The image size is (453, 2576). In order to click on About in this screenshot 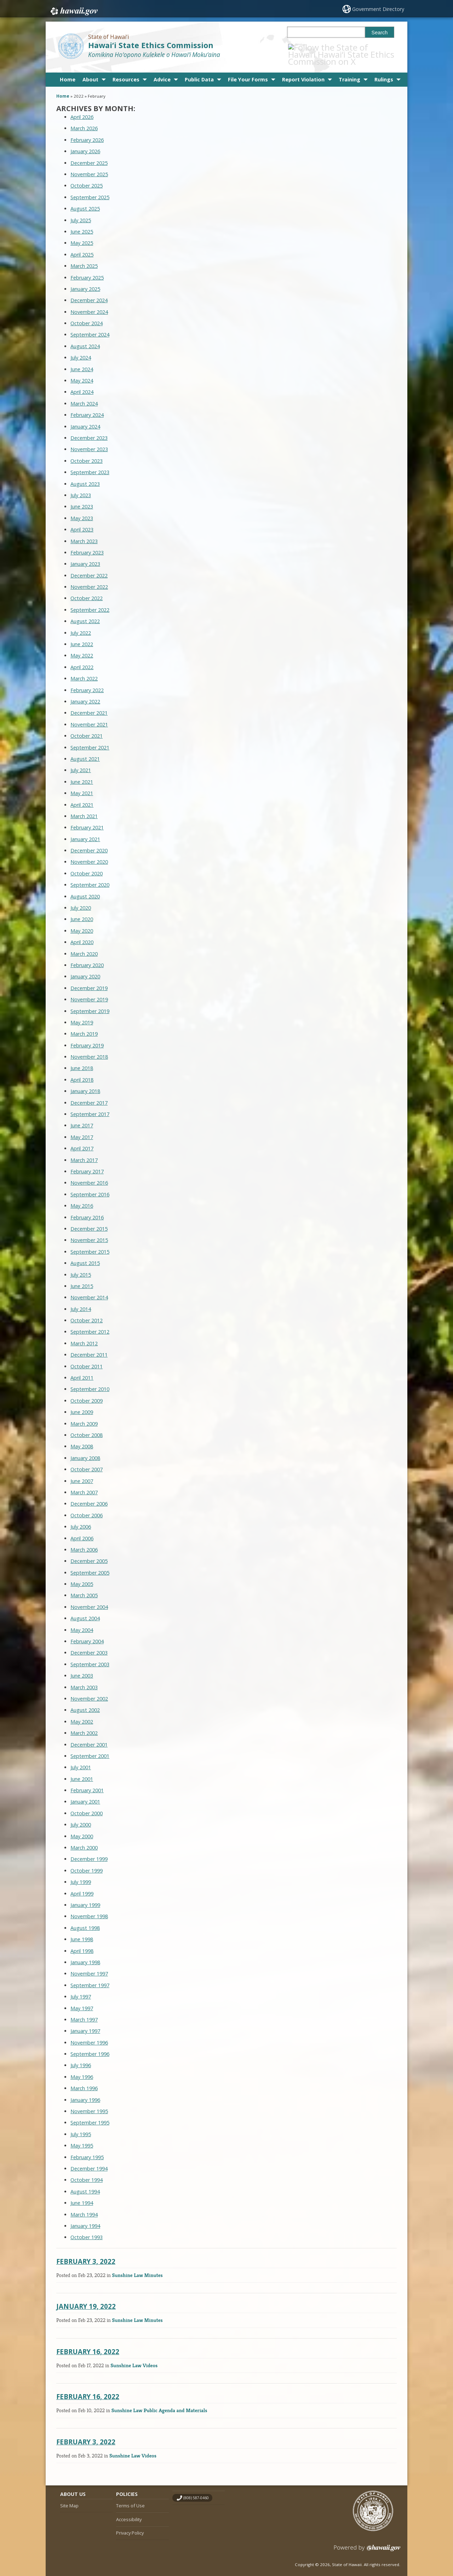, I will do `click(90, 72)`.